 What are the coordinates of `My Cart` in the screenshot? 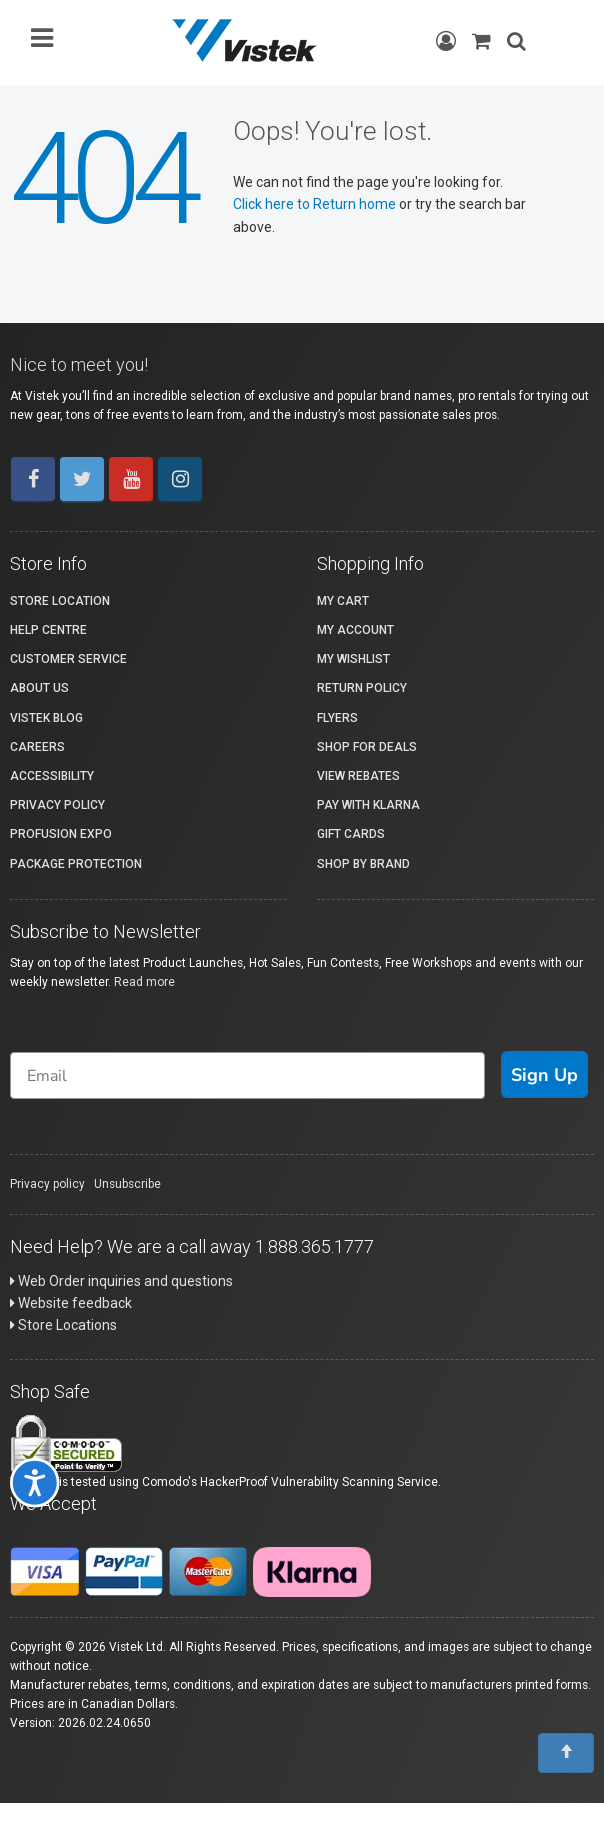 It's located at (343, 601).